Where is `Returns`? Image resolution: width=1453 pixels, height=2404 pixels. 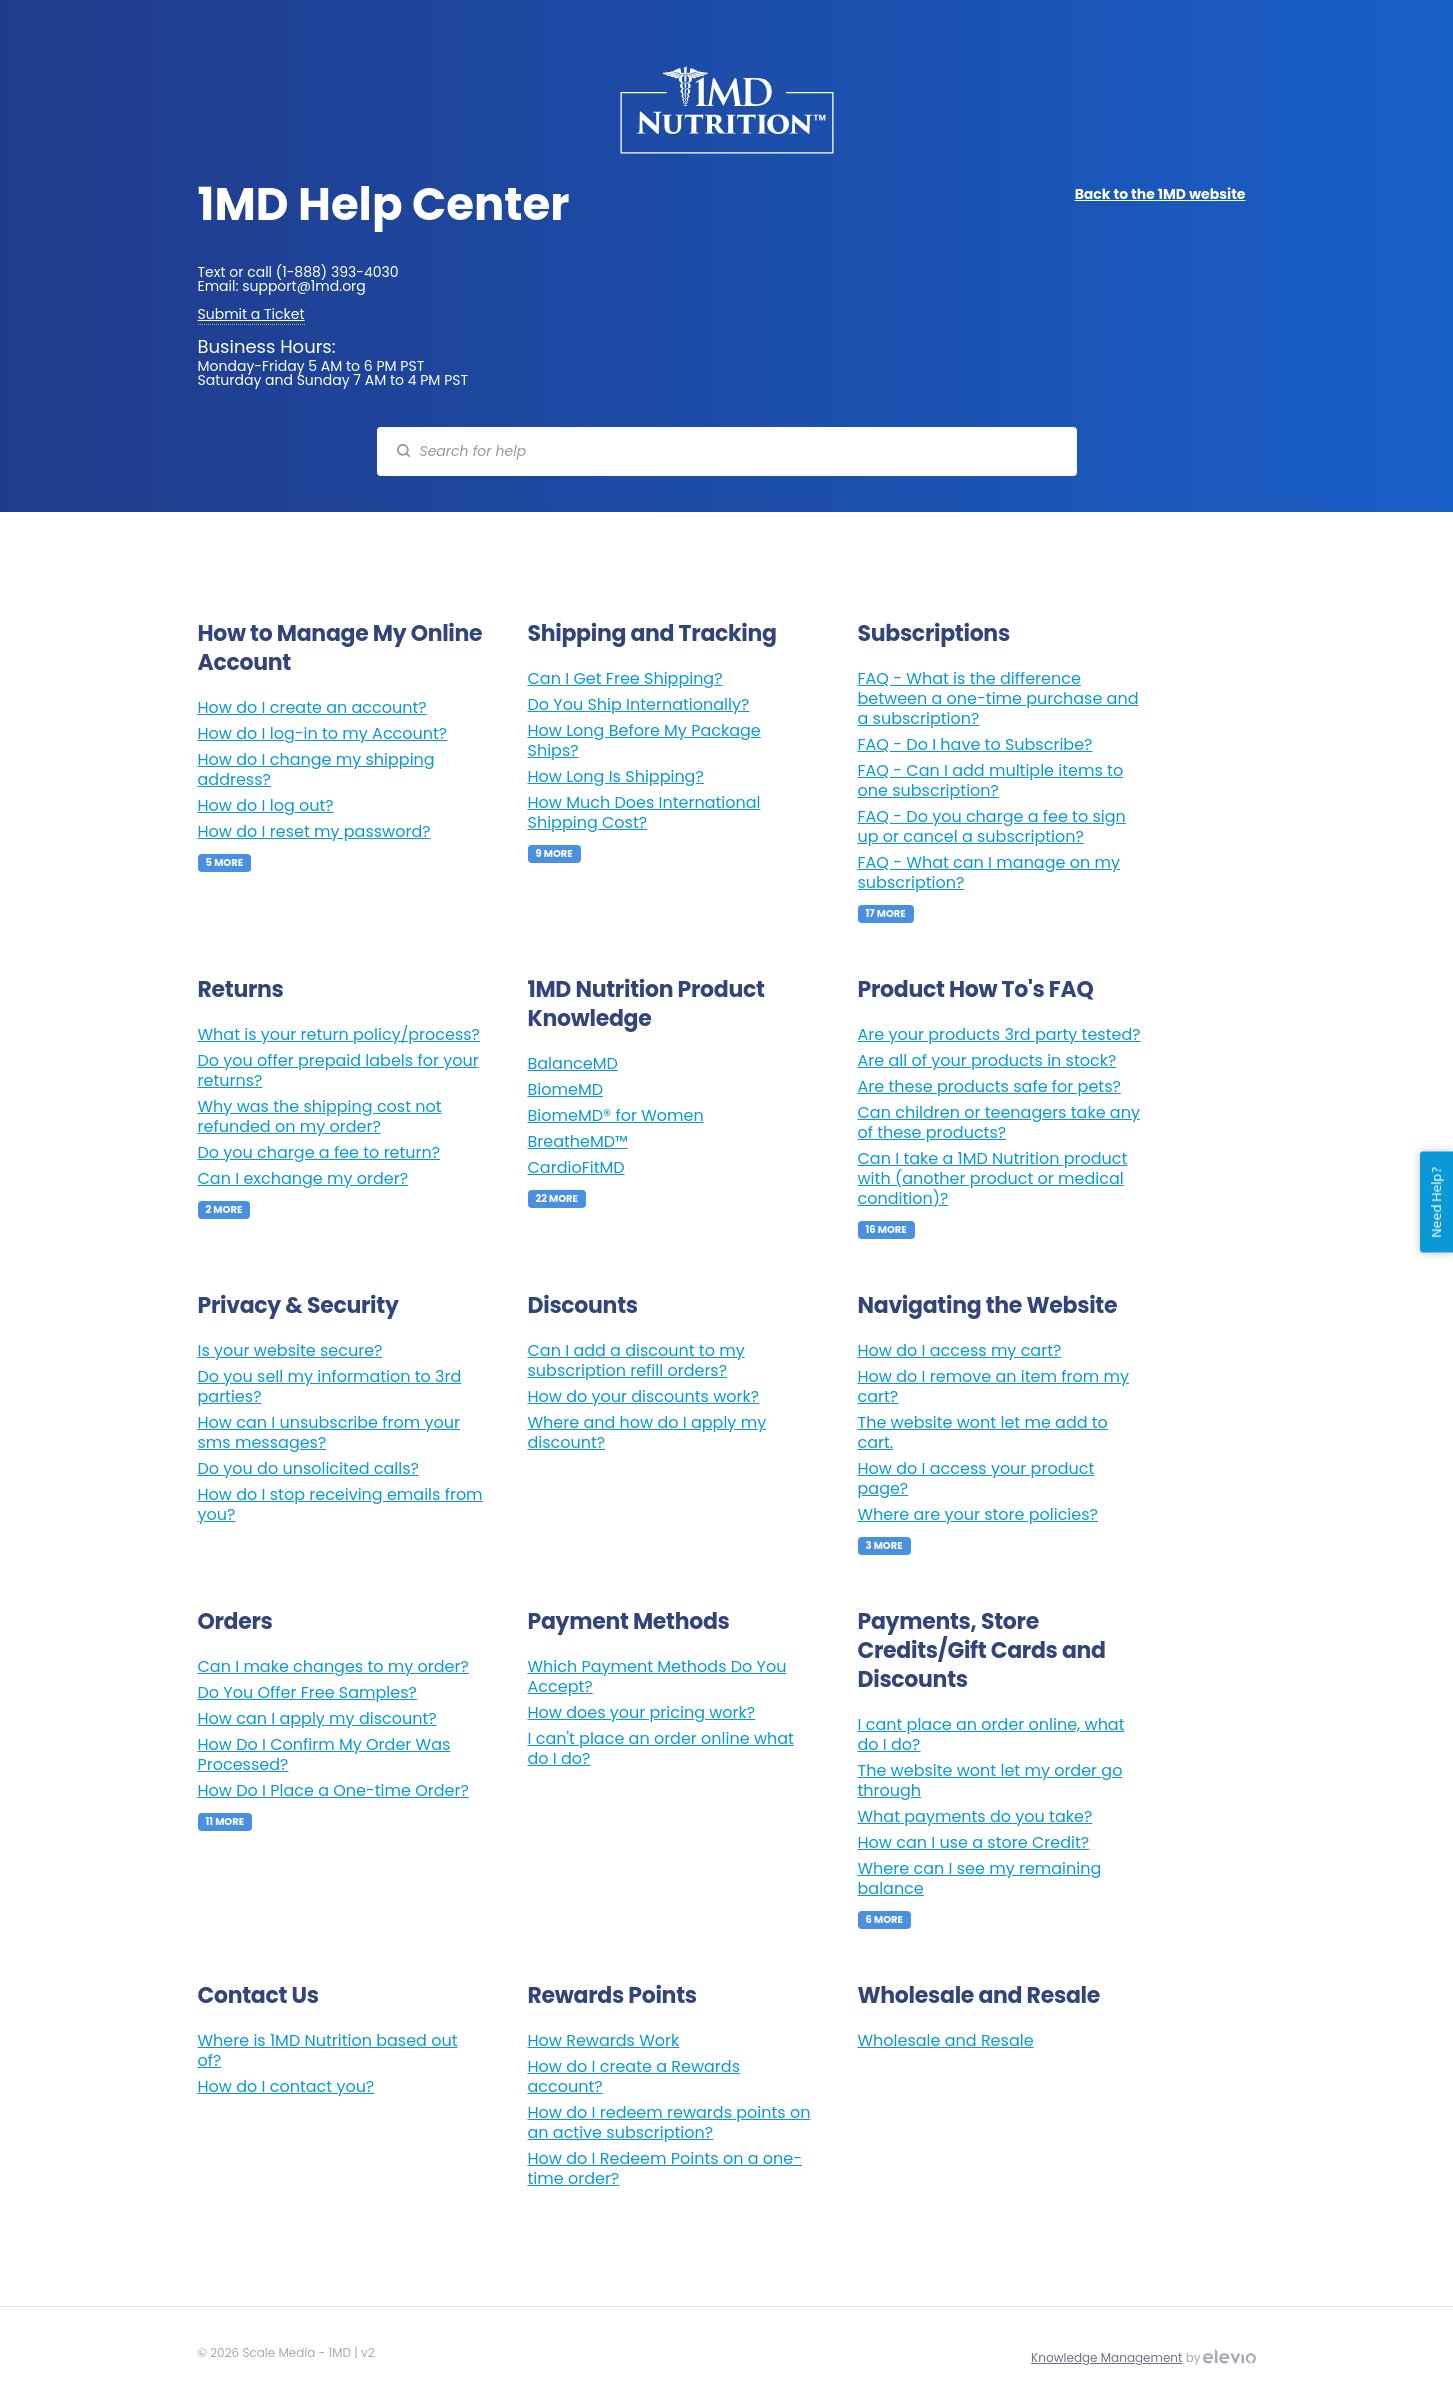
Returns is located at coordinates (241, 989).